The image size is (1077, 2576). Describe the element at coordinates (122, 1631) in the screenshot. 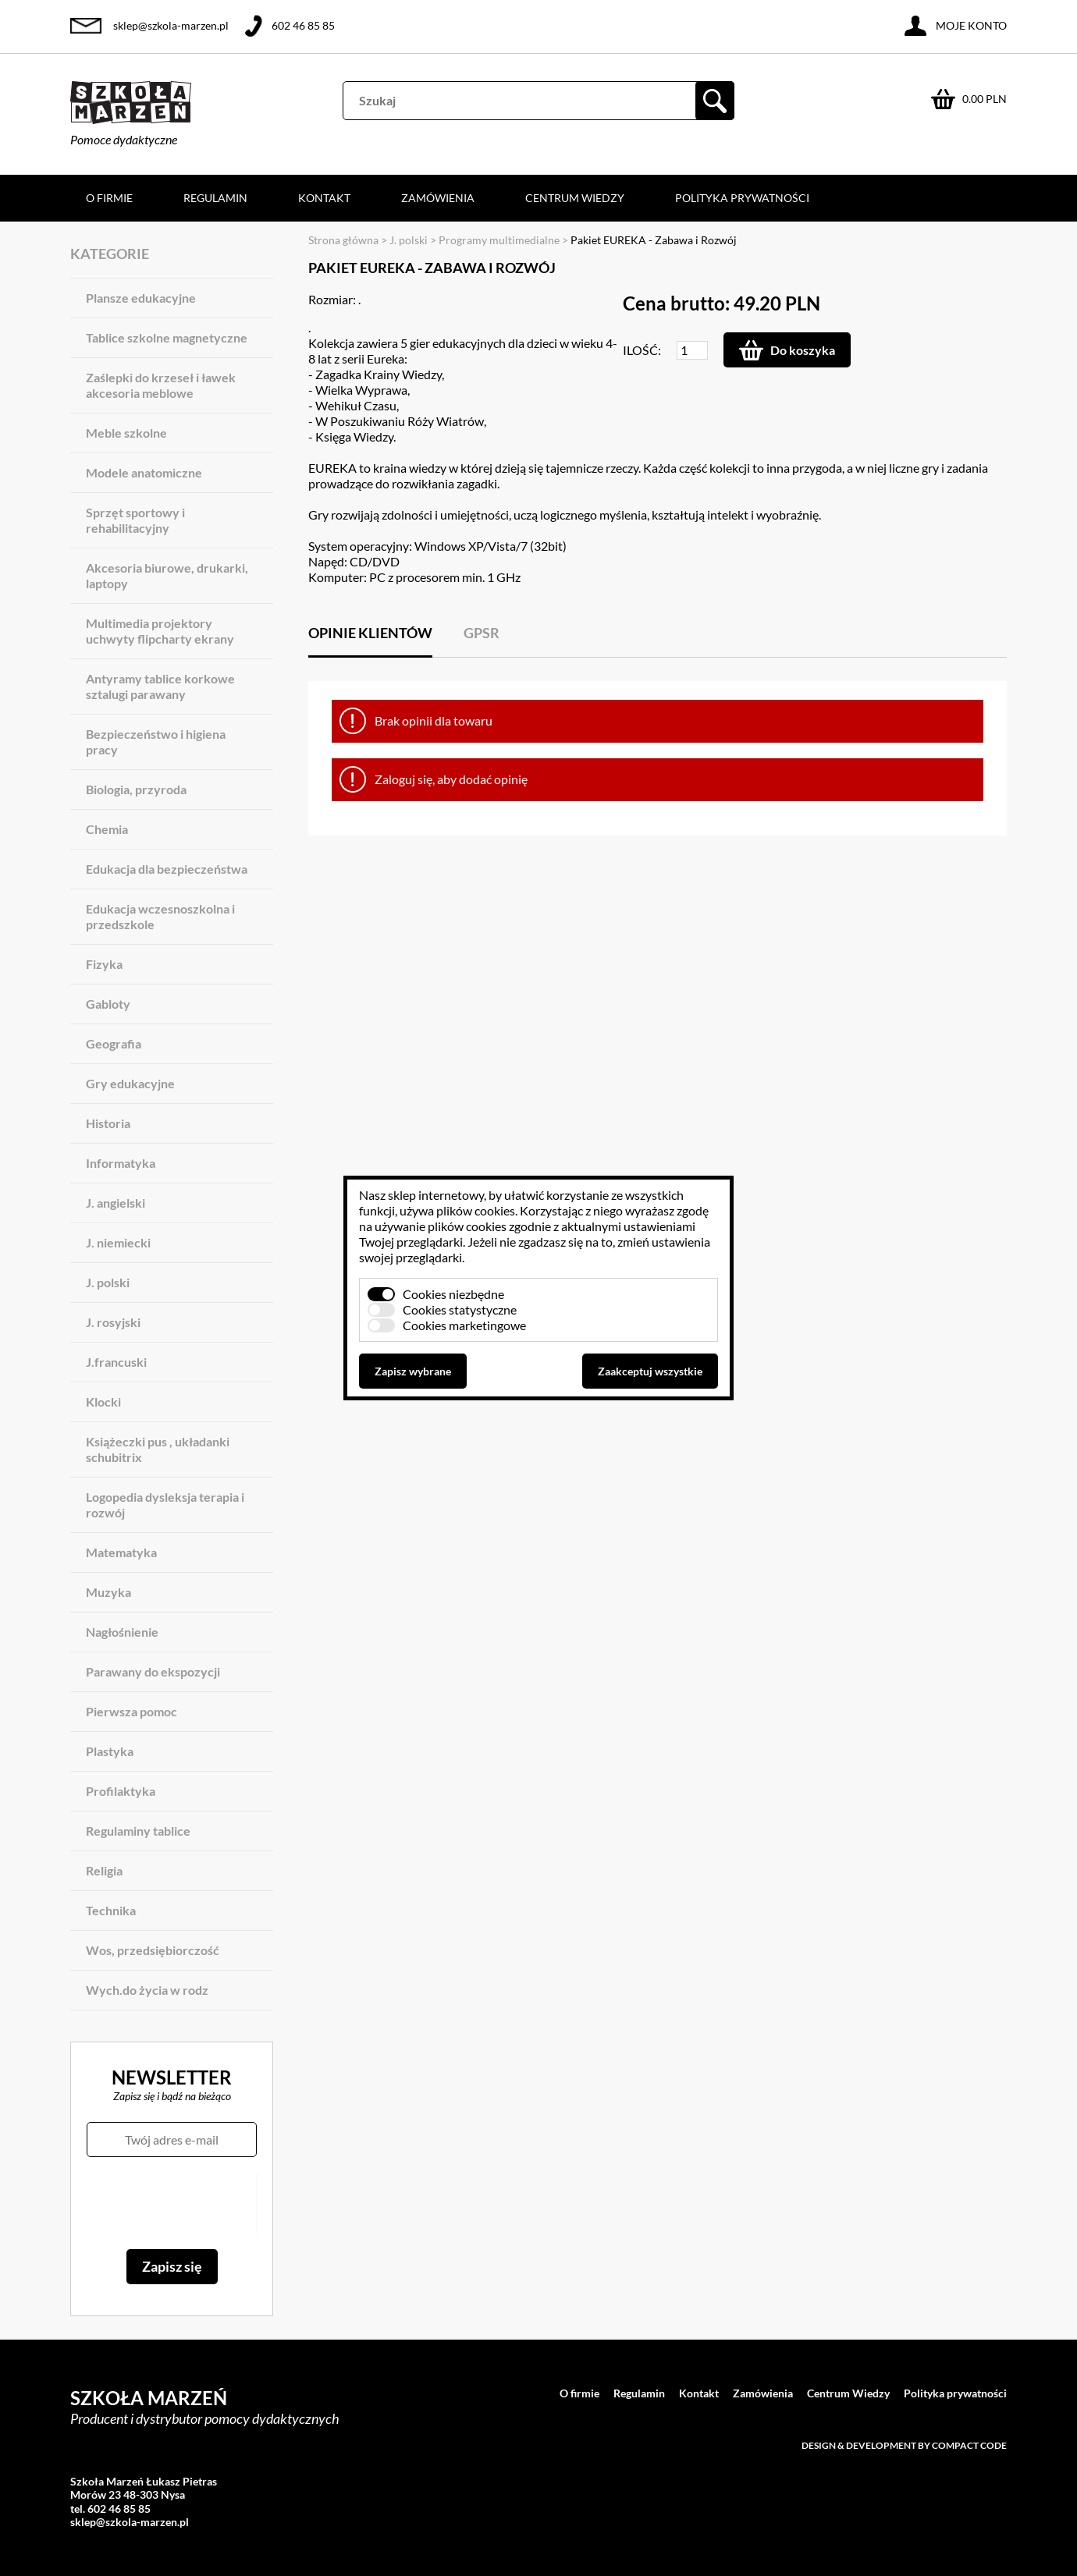

I see `Nagłośnienie` at that location.